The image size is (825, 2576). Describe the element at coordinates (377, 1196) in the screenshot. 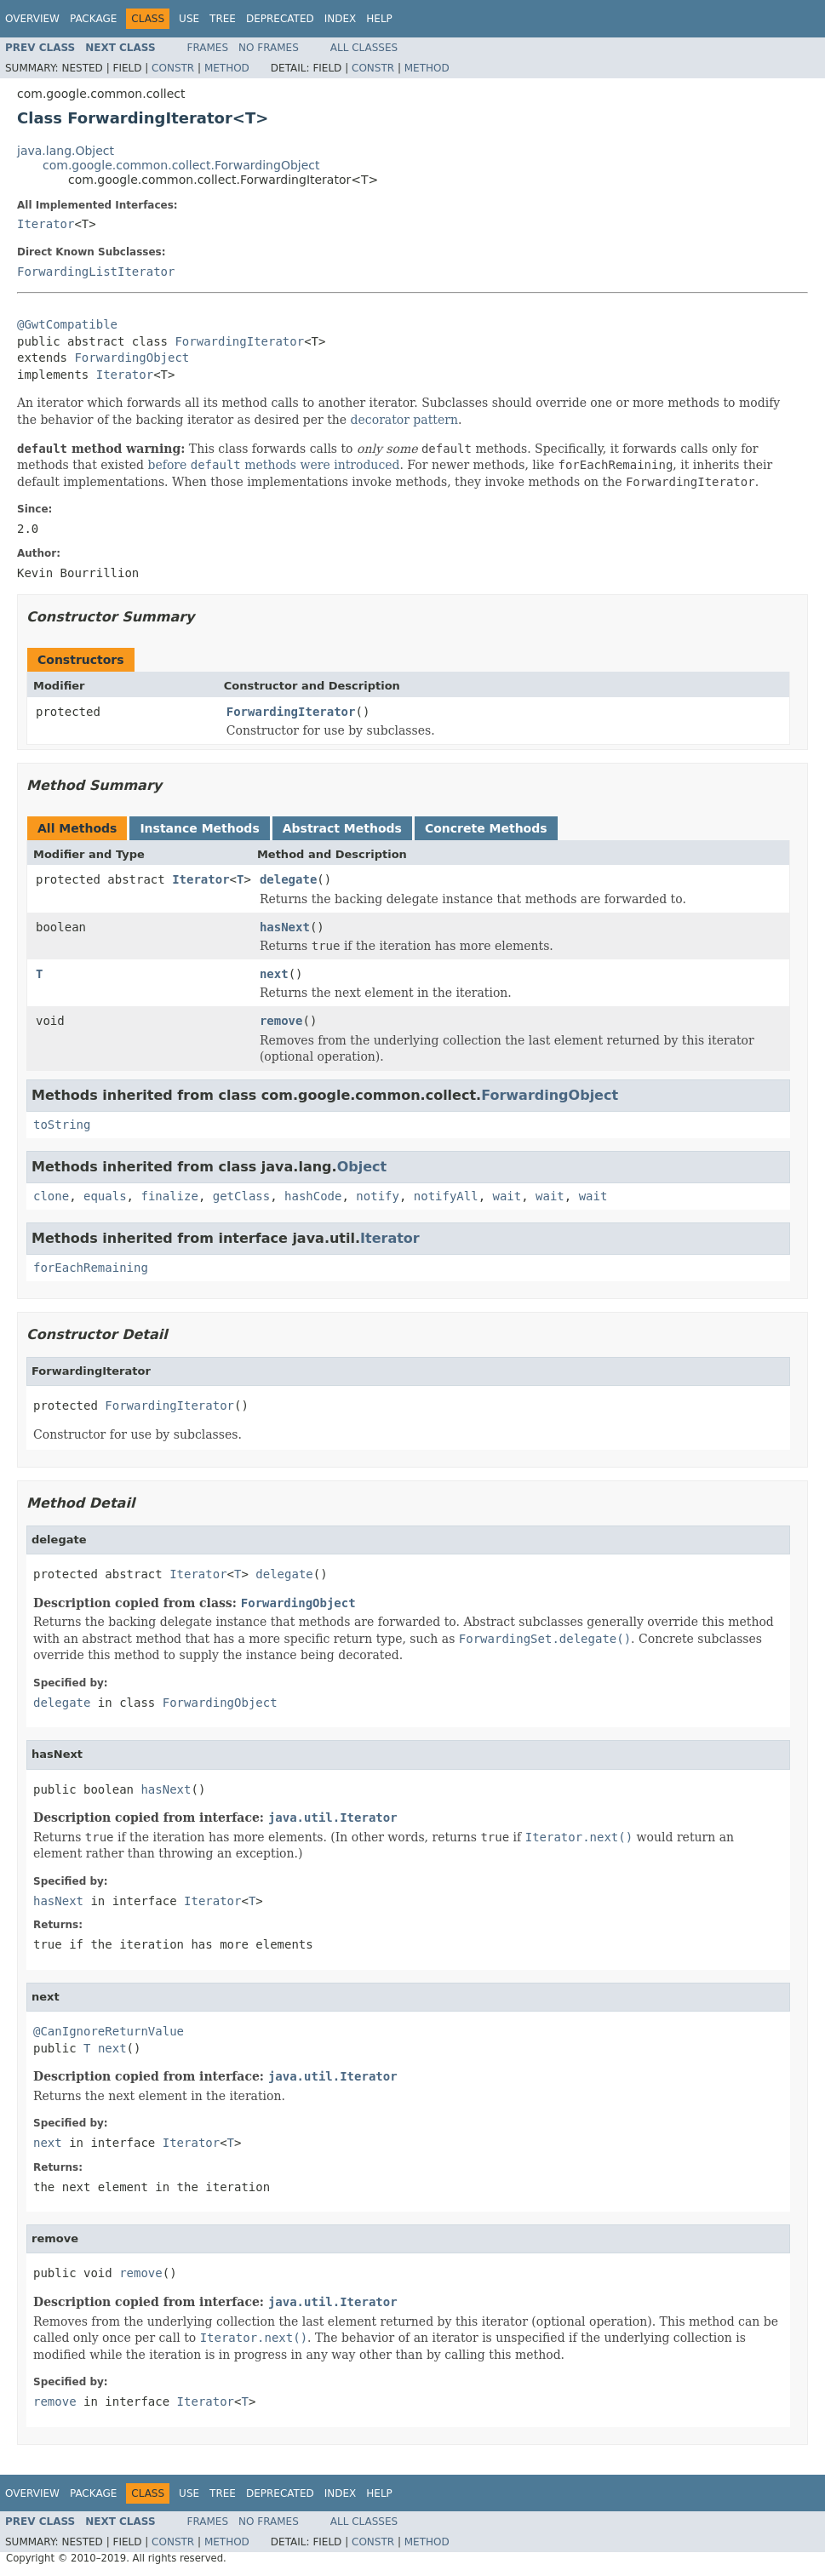

I see `notify` at that location.